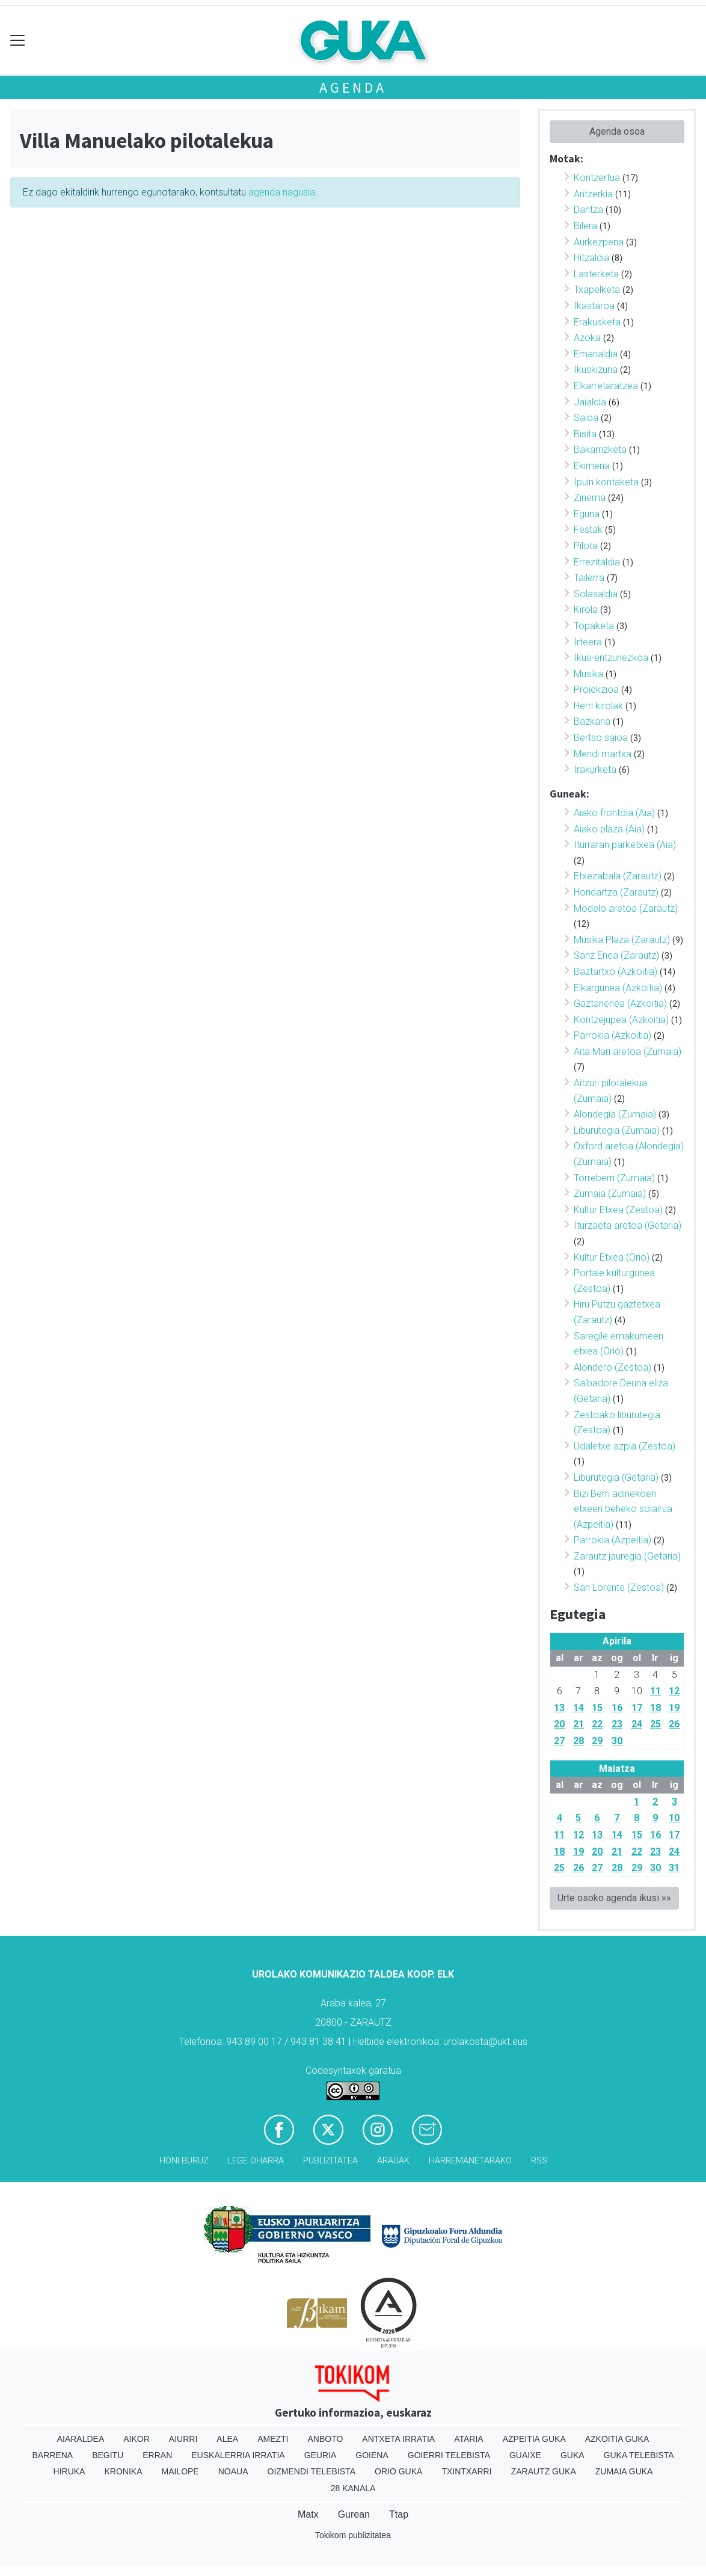 This screenshot has height=2576, width=706. What do you see at coordinates (468, 2439) in the screenshot?
I see `Ataria` at bounding box center [468, 2439].